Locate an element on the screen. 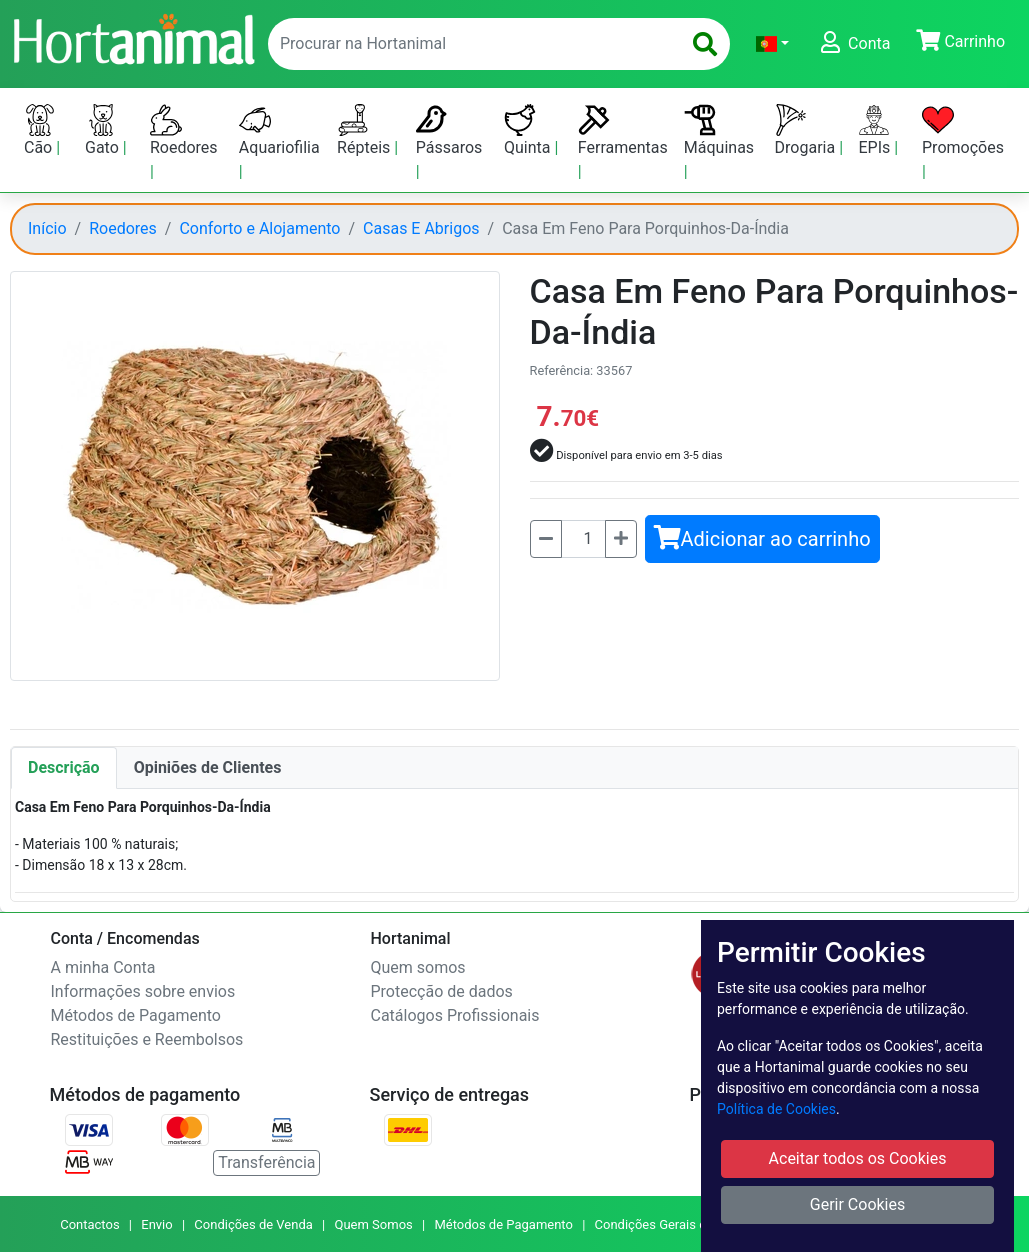 The image size is (1029, 1252). Informações sobre envios is located at coordinates (143, 991).